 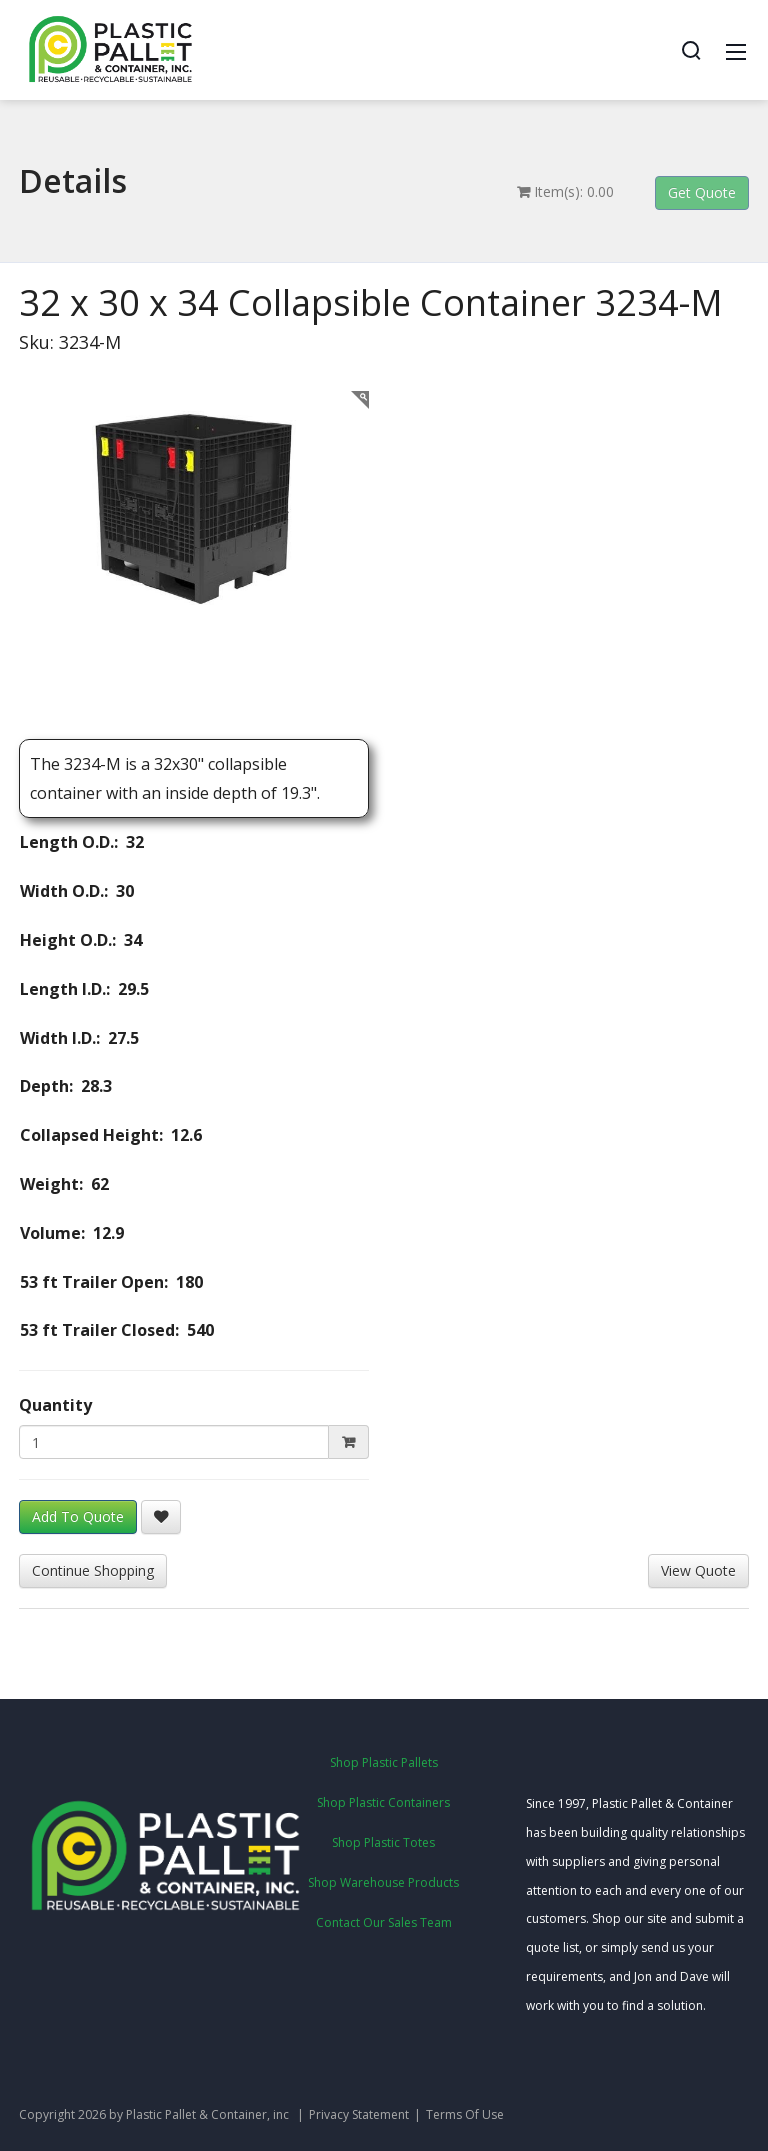 I want to click on Volume: 12.9, so click(x=64, y=1233).